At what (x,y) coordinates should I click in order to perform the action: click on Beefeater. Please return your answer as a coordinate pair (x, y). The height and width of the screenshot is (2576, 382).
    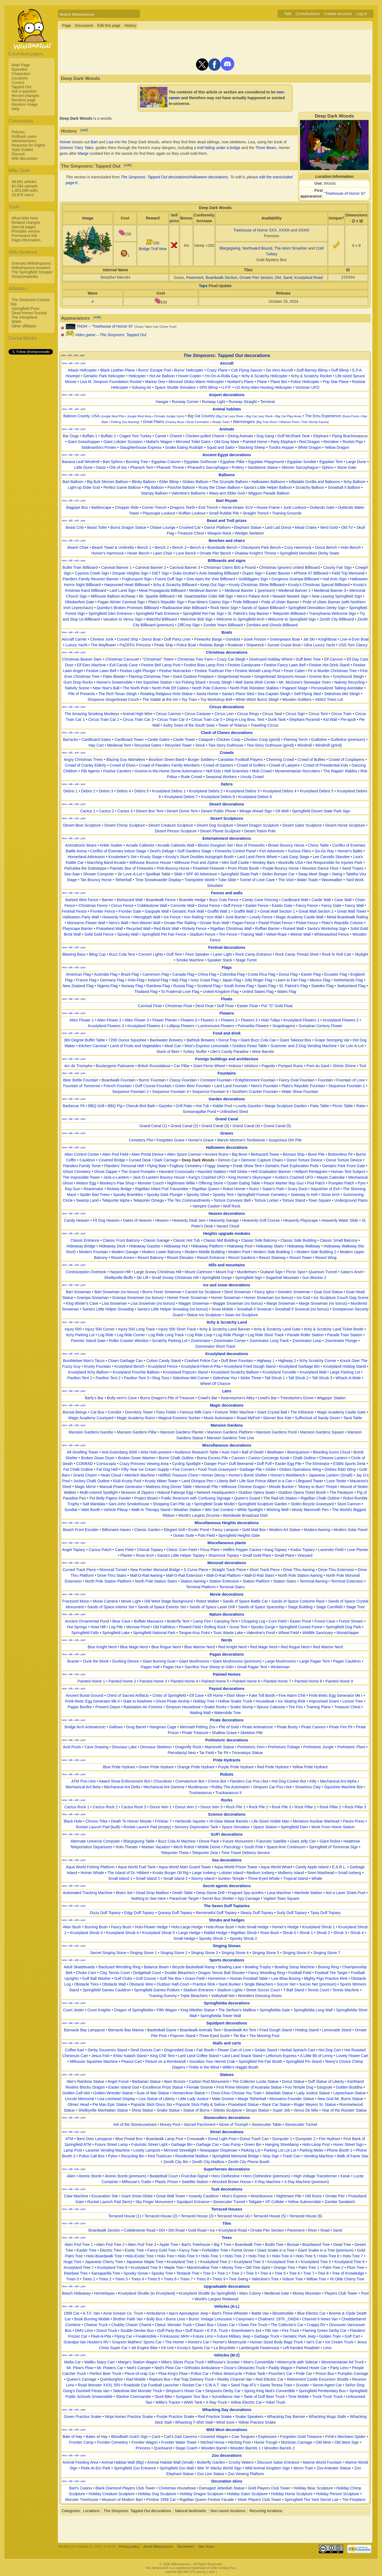
    Looking at the image, I should click on (275, 1452).